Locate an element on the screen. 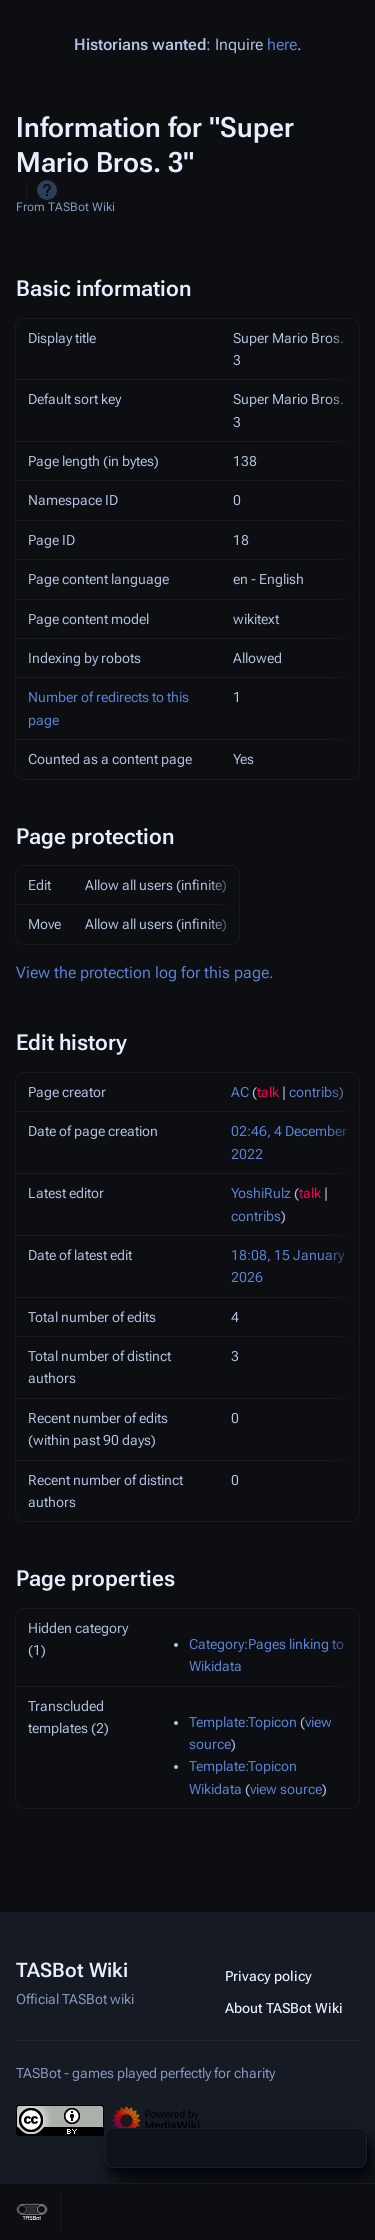  View the protection log for this page. is located at coordinates (145, 972).